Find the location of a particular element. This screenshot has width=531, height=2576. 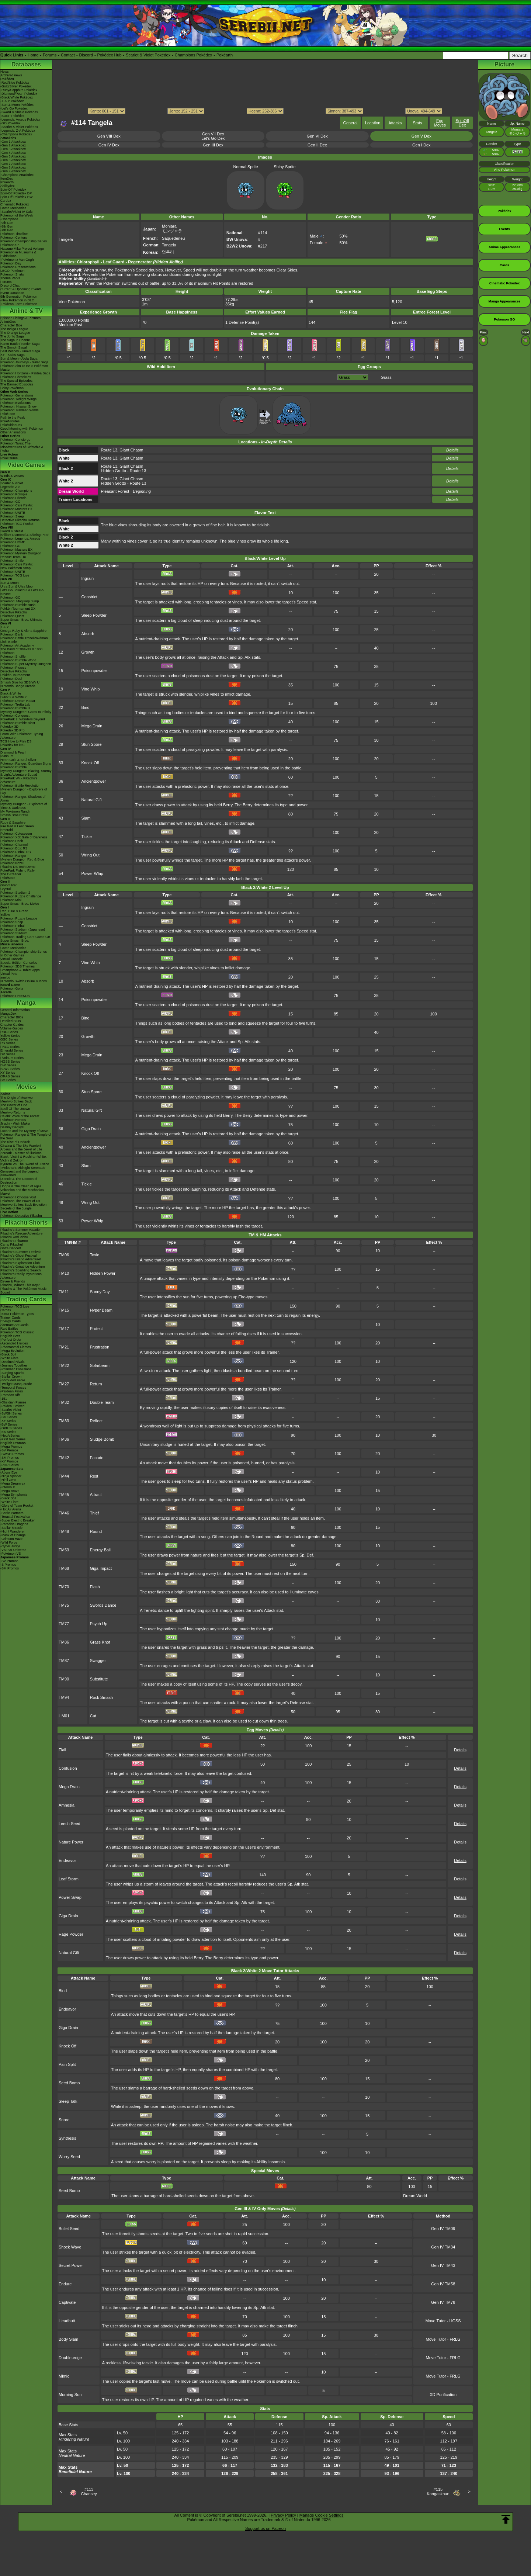

Special Edition Consoles is located at coordinates (18, 963).